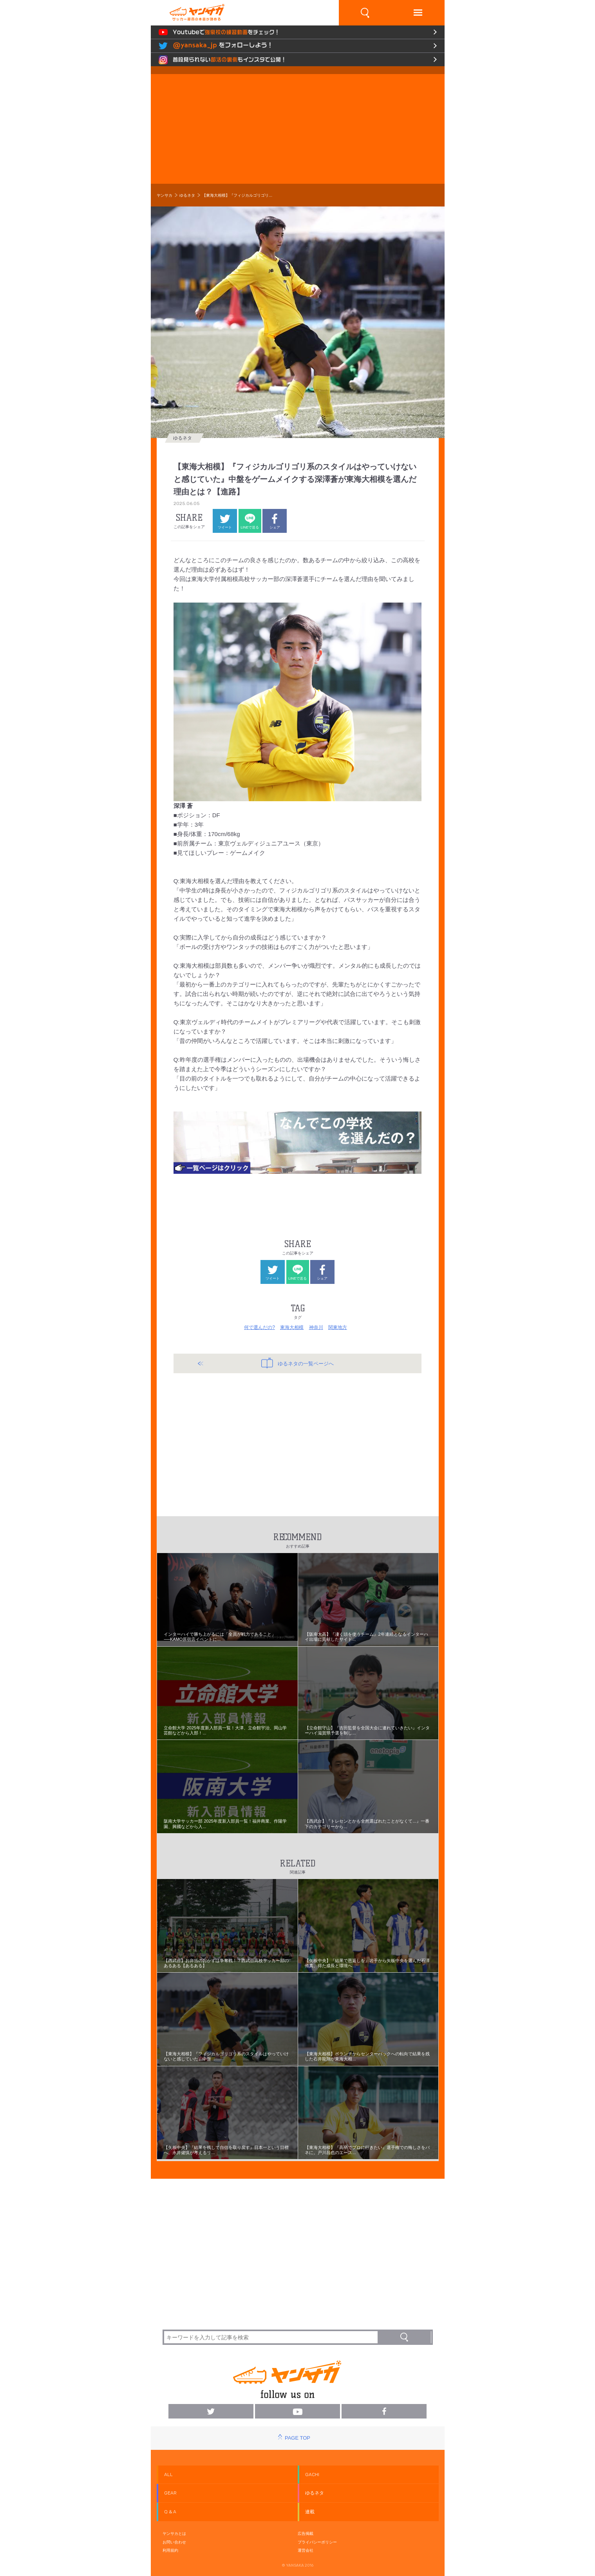  I want to click on 関東地方, so click(337, 1327).